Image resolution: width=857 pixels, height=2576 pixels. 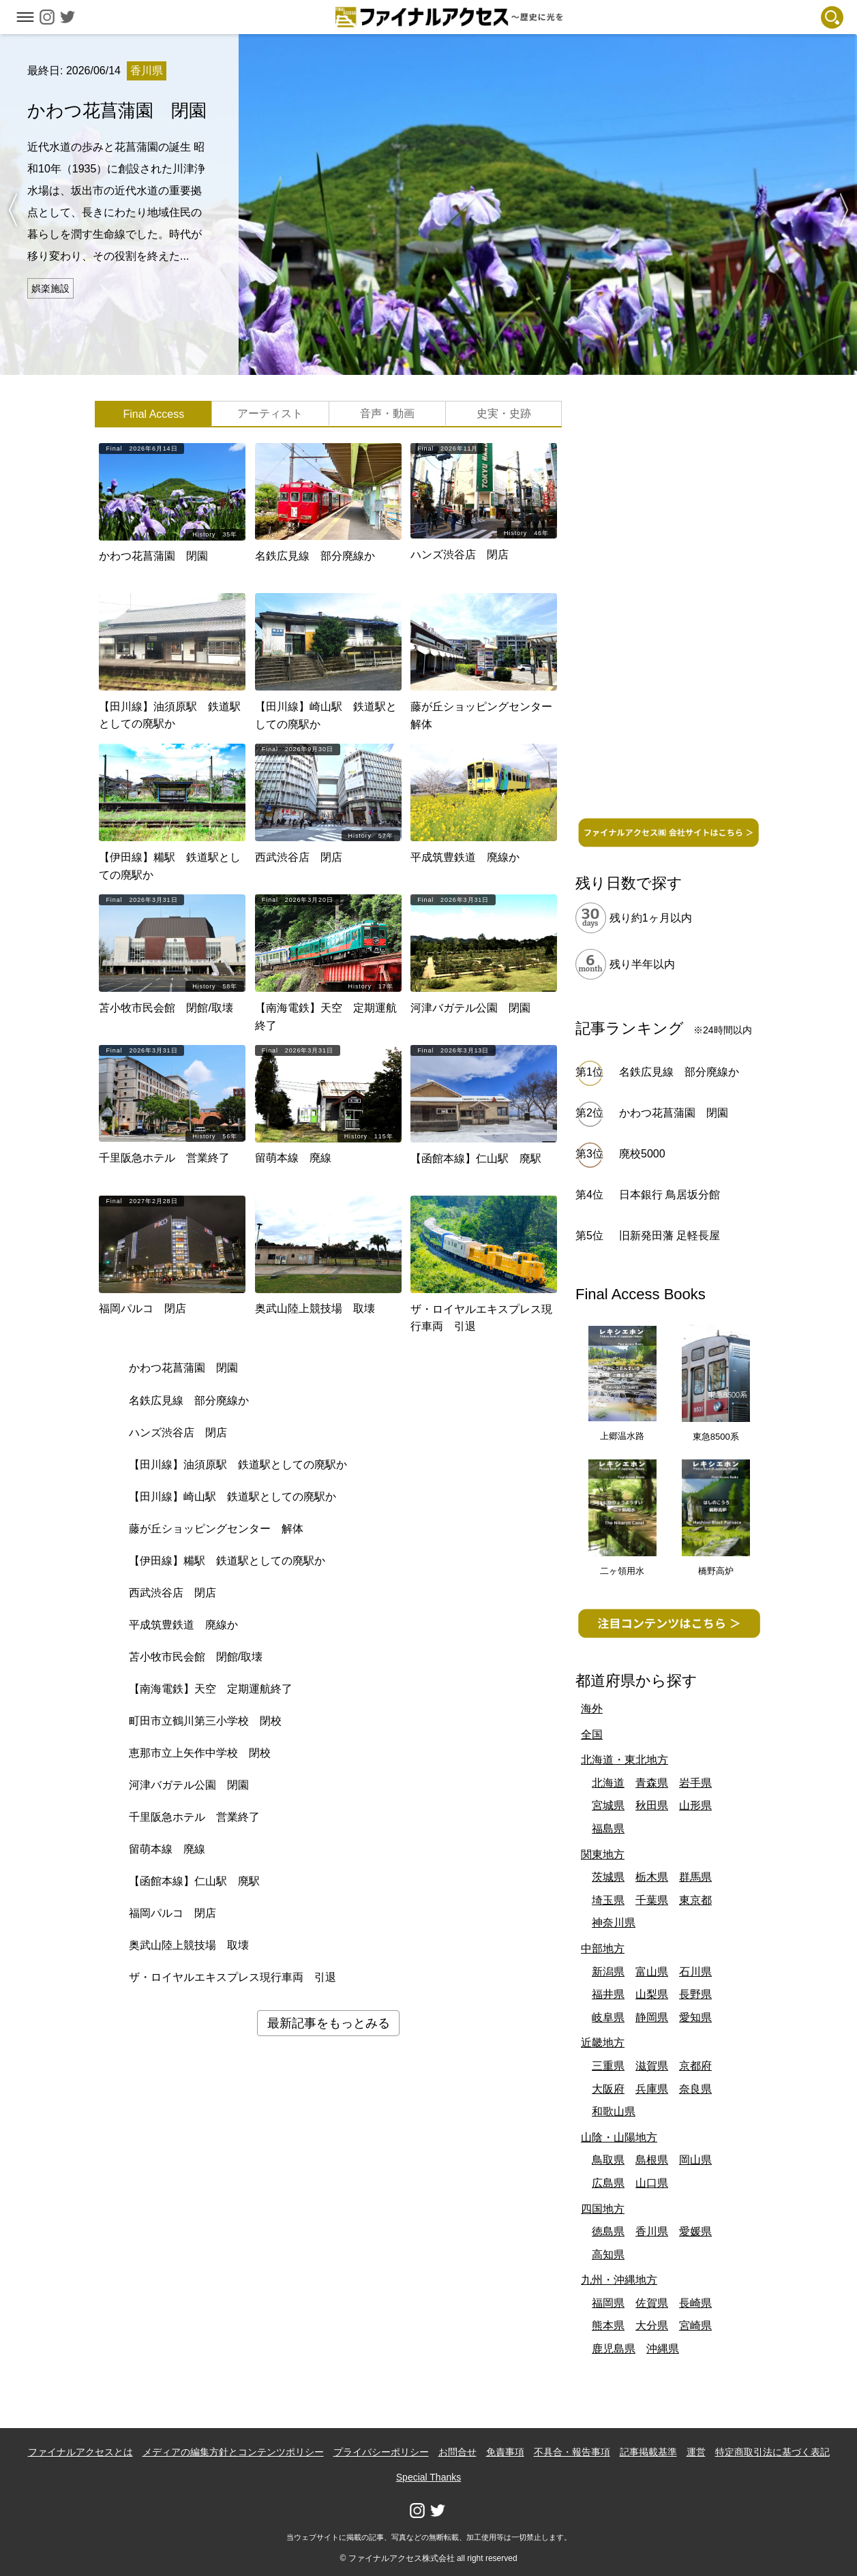 I want to click on 熊本県, so click(x=608, y=2325).